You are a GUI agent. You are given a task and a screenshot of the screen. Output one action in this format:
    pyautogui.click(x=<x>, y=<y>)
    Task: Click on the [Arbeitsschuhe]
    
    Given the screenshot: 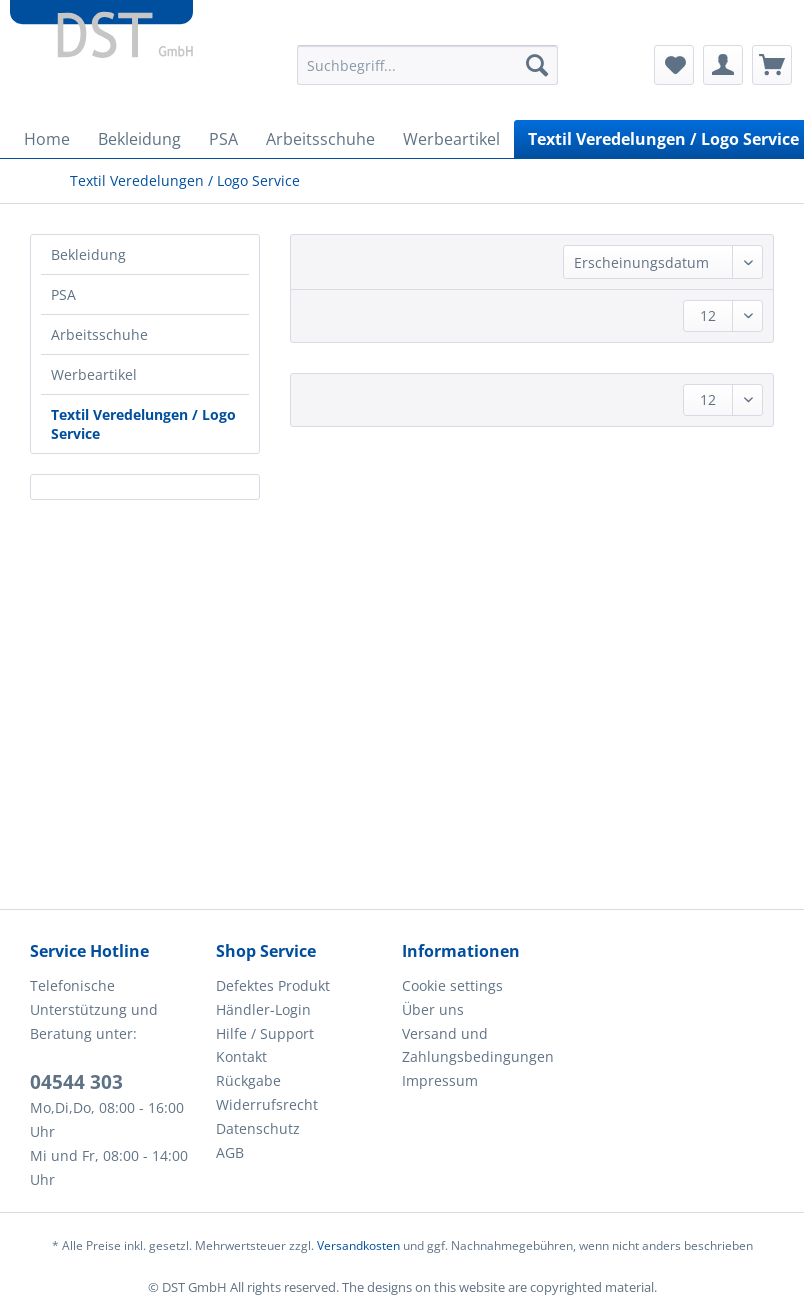 What is the action you would take?
    pyautogui.click(x=320, y=139)
    